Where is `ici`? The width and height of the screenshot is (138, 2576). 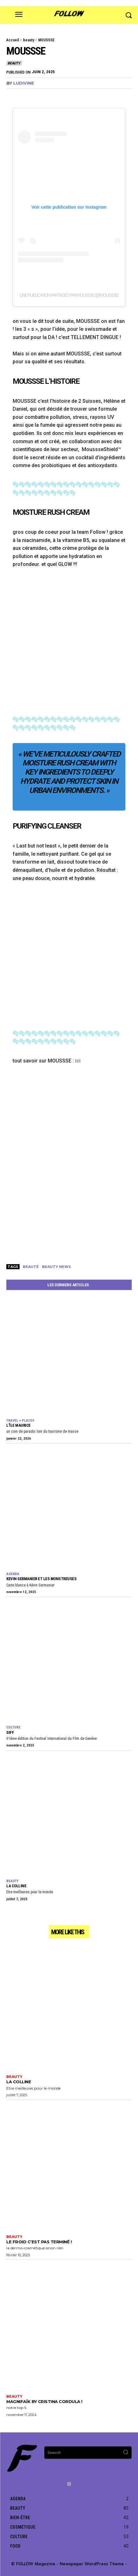 ici is located at coordinates (78, 1061).